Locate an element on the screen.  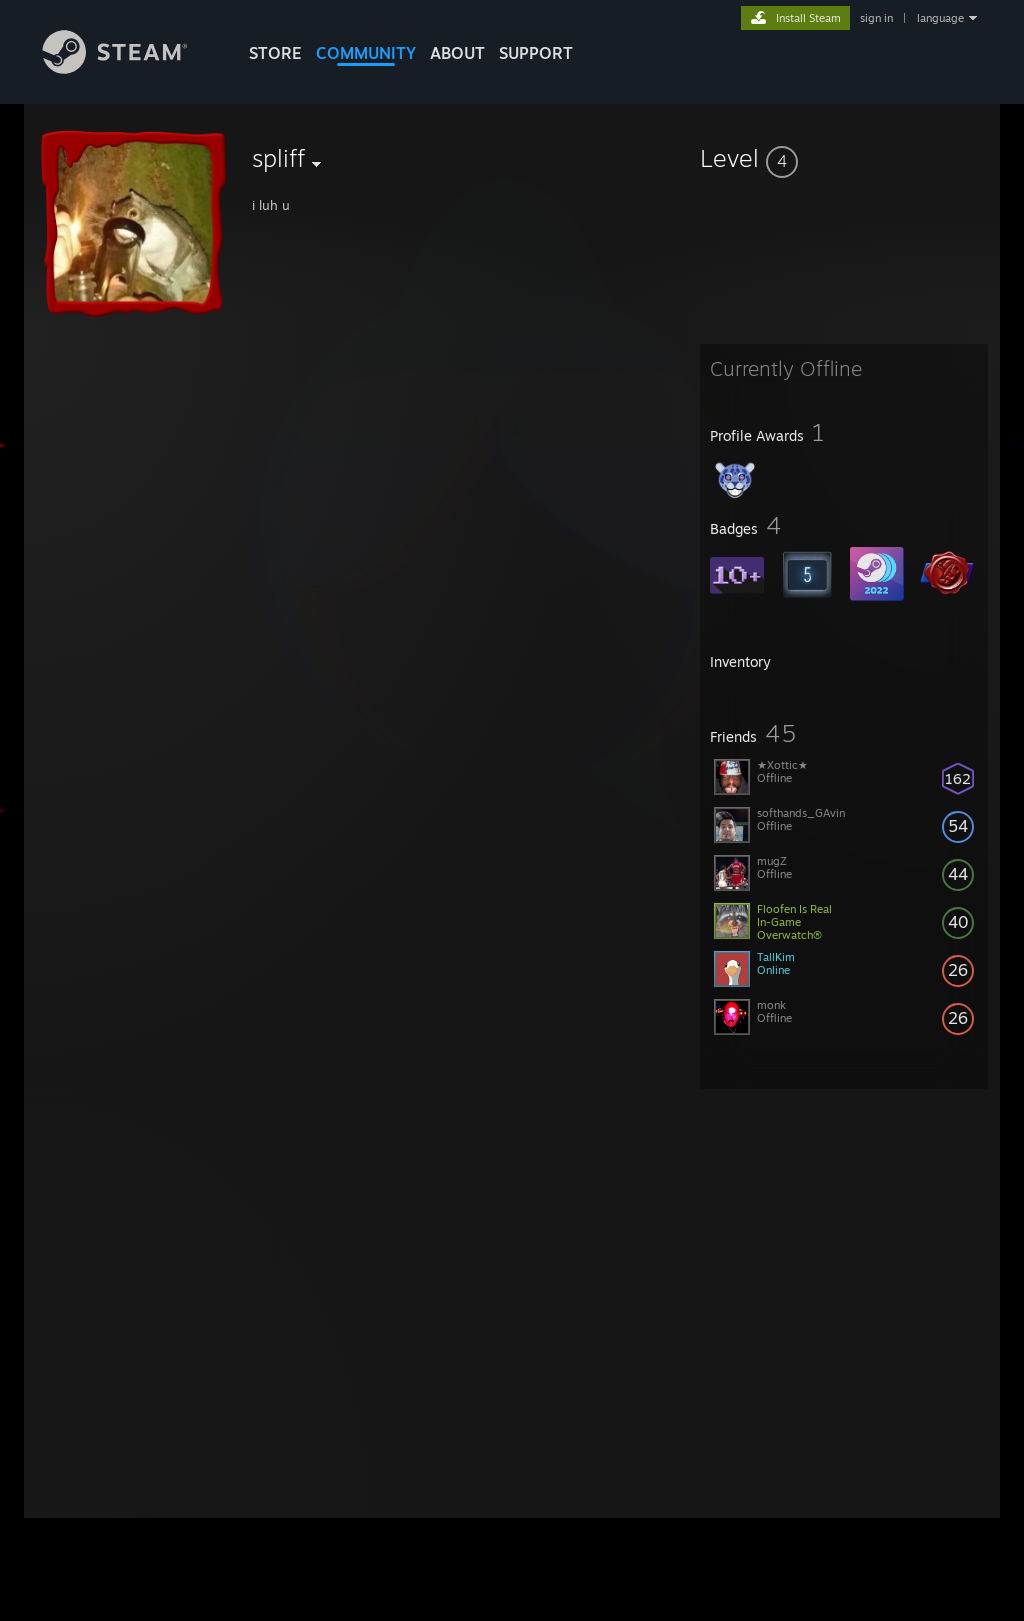
[button] is located at coordinates (844, 158).